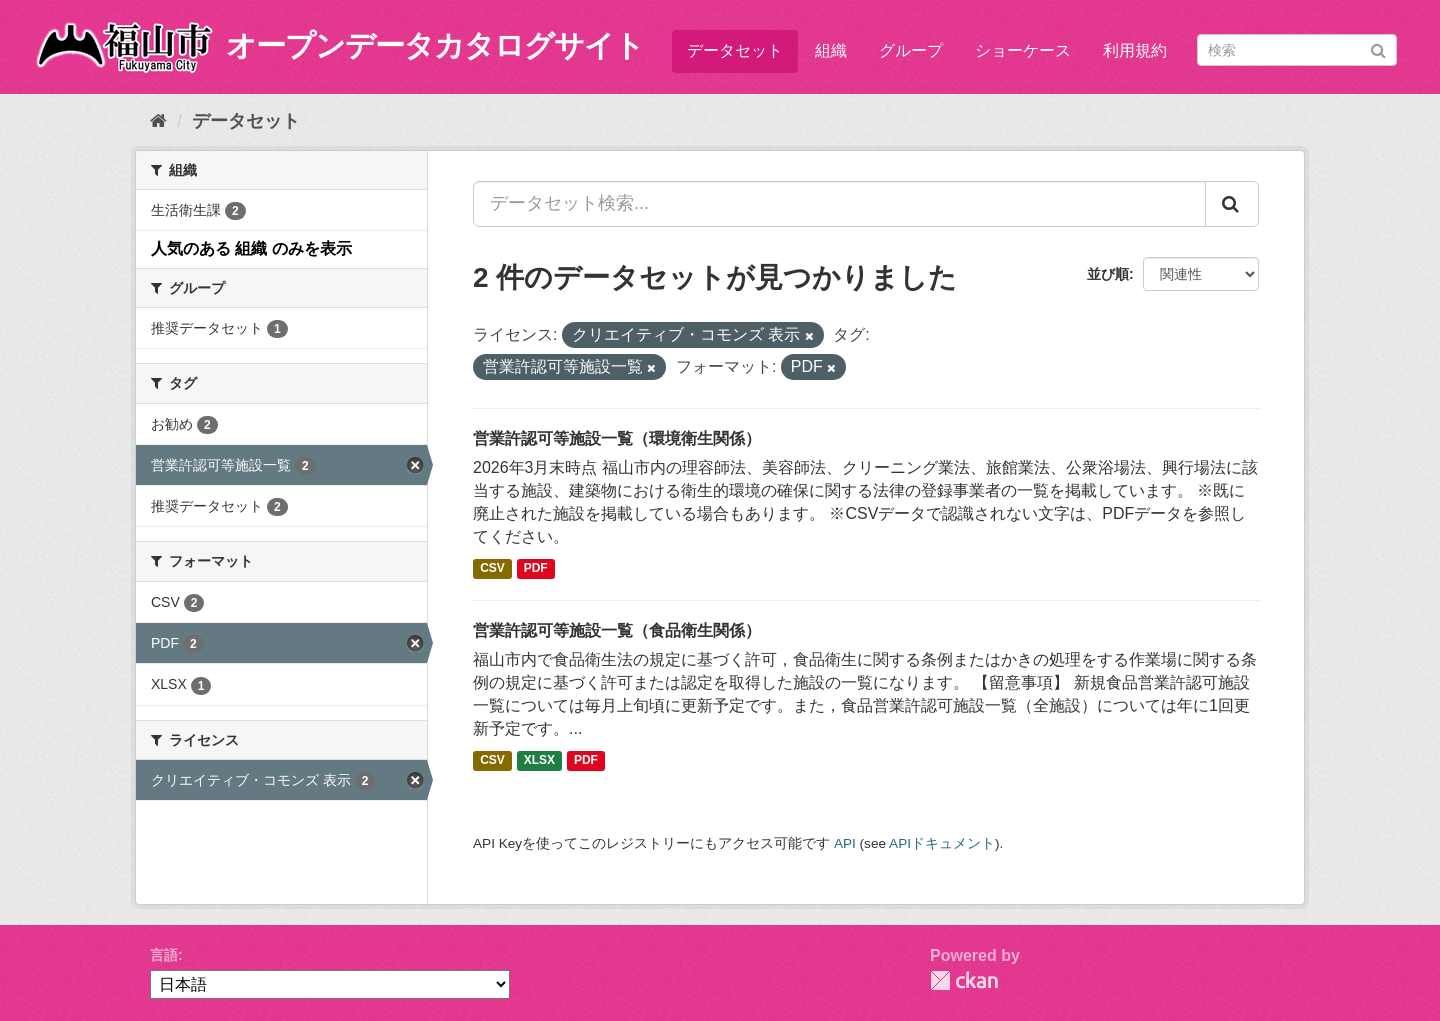 This screenshot has width=1440, height=1021. Describe the element at coordinates (845, 843) in the screenshot. I see `API` at that location.